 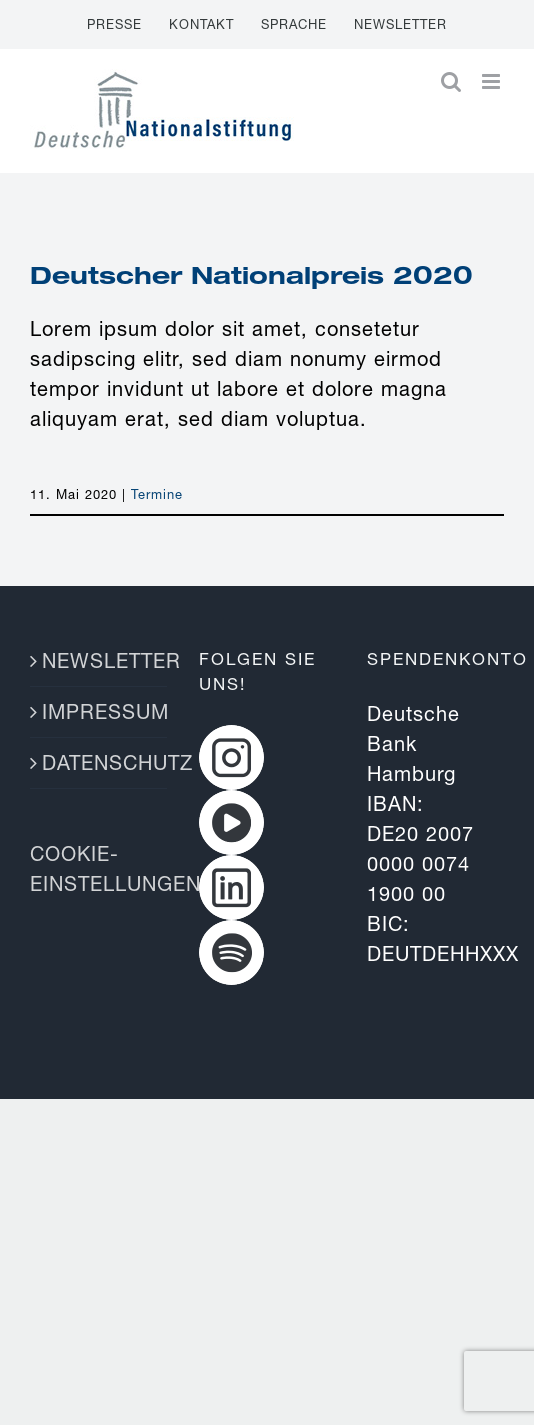 What do you see at coordinates (99, 660) in the screenshot?
I see `NEWSLETTER` at bounding box center [99, 660].